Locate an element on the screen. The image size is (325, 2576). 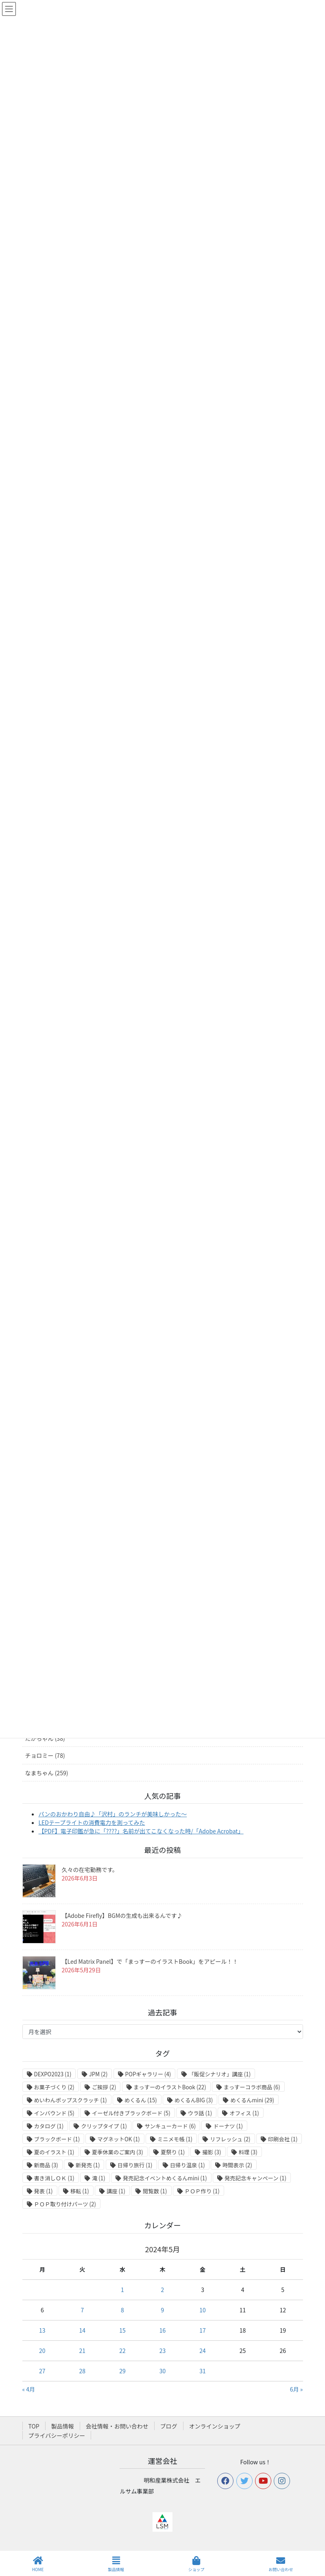
17 [2024年5月17日 に投稿を公開] is located at coordinates (202, 2330).